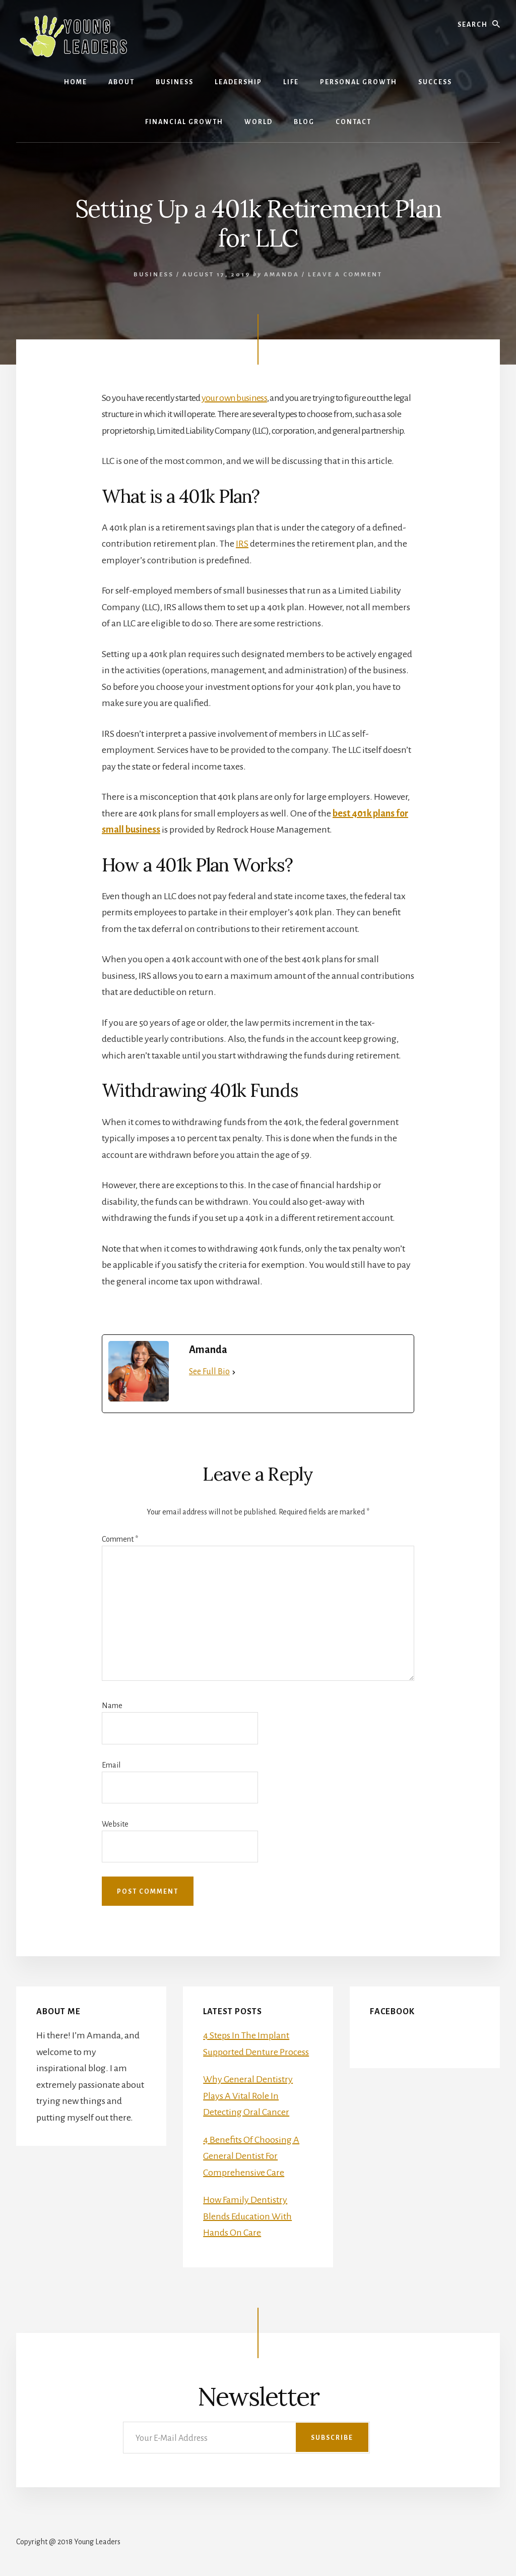 The image size is (516, 2576). I want to click on IRS, so click(242, 544).